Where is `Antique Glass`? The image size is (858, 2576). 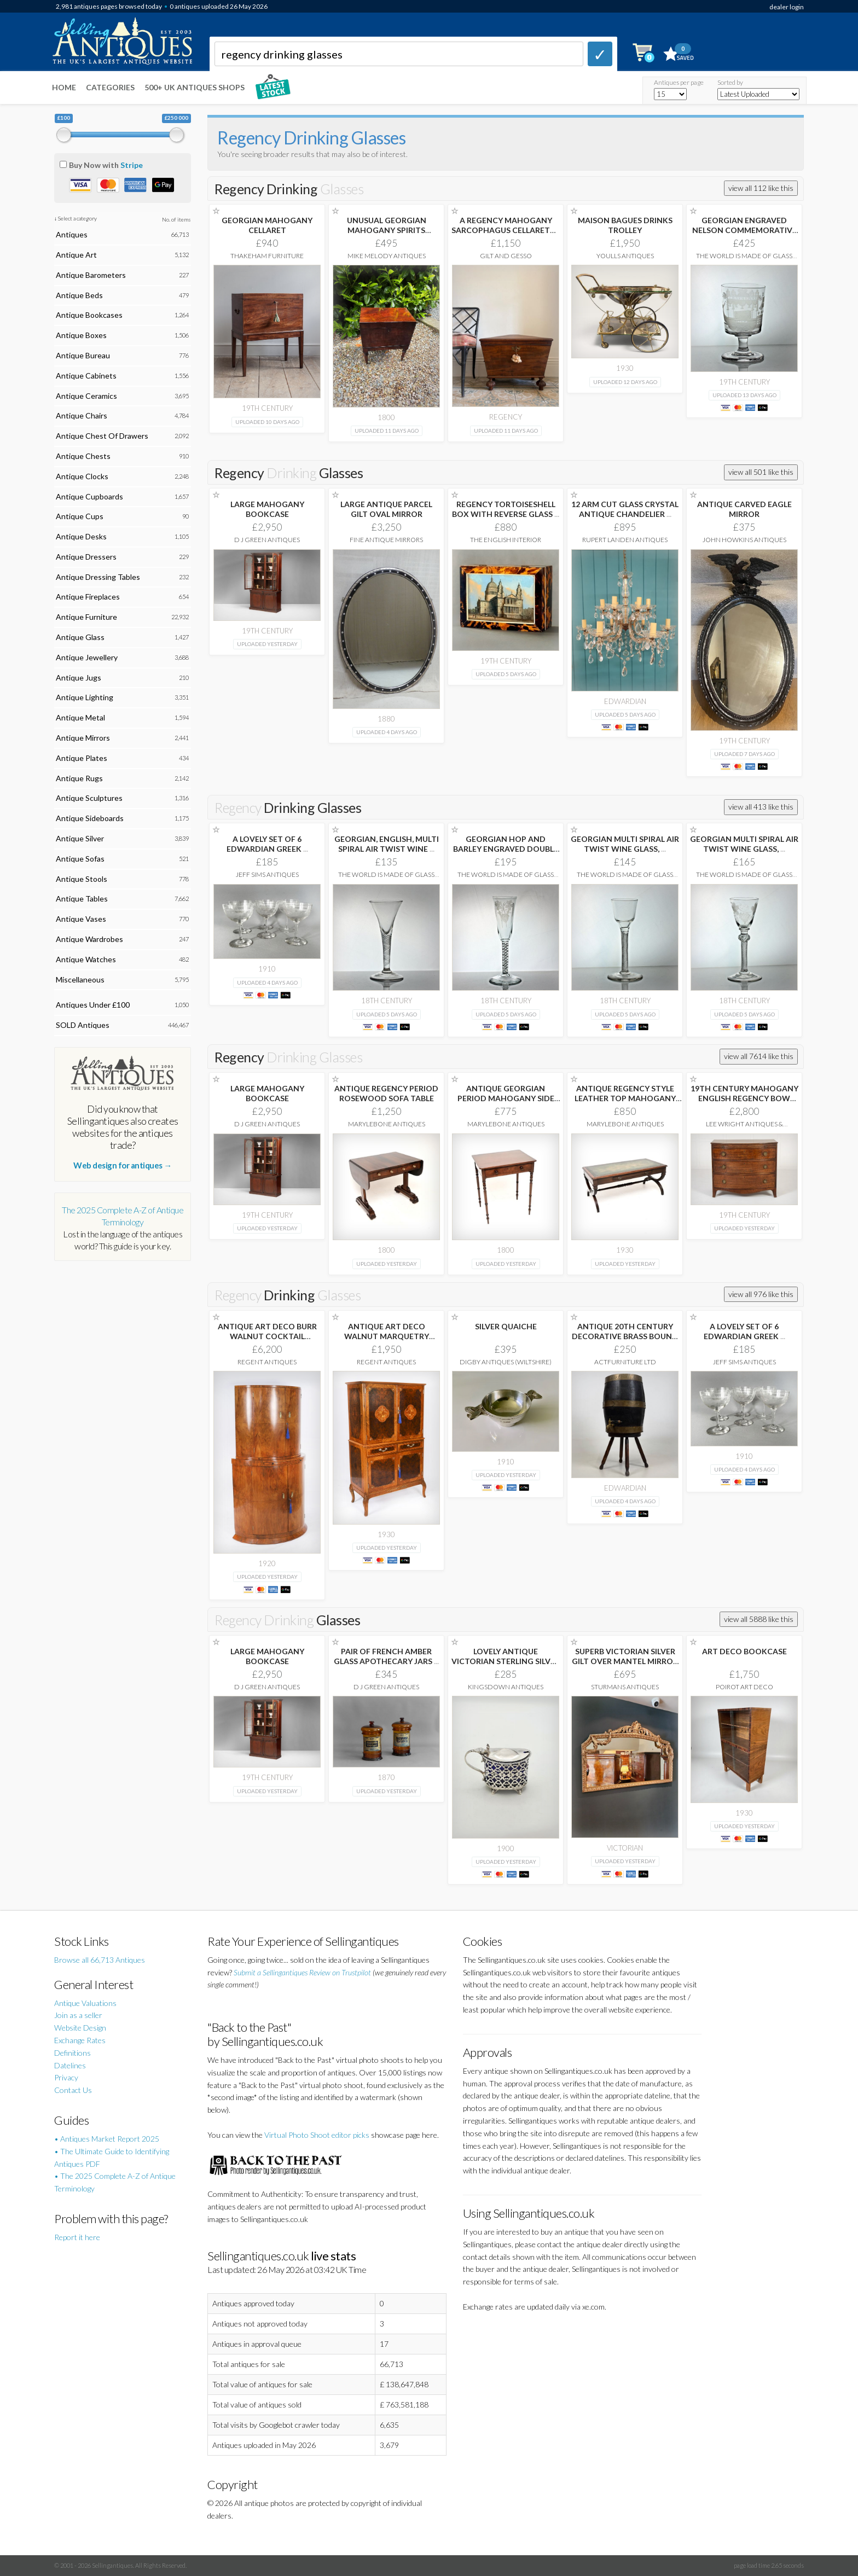 Antique Glass is located at coordinates (80, 637).